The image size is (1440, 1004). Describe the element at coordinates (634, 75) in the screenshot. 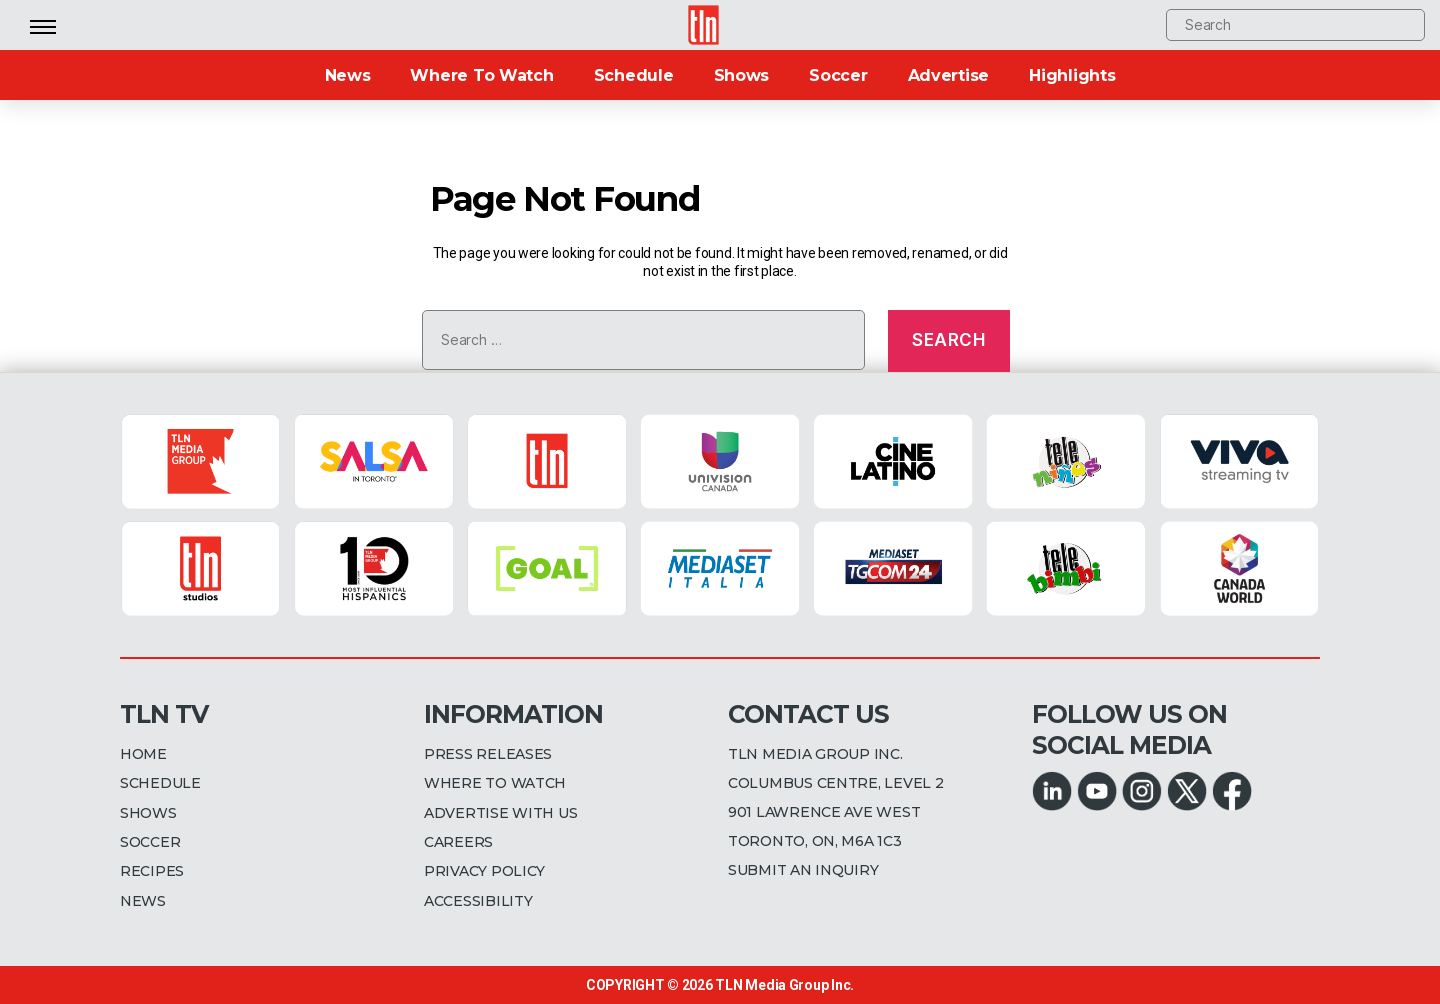

I see `Schedule` at that location.